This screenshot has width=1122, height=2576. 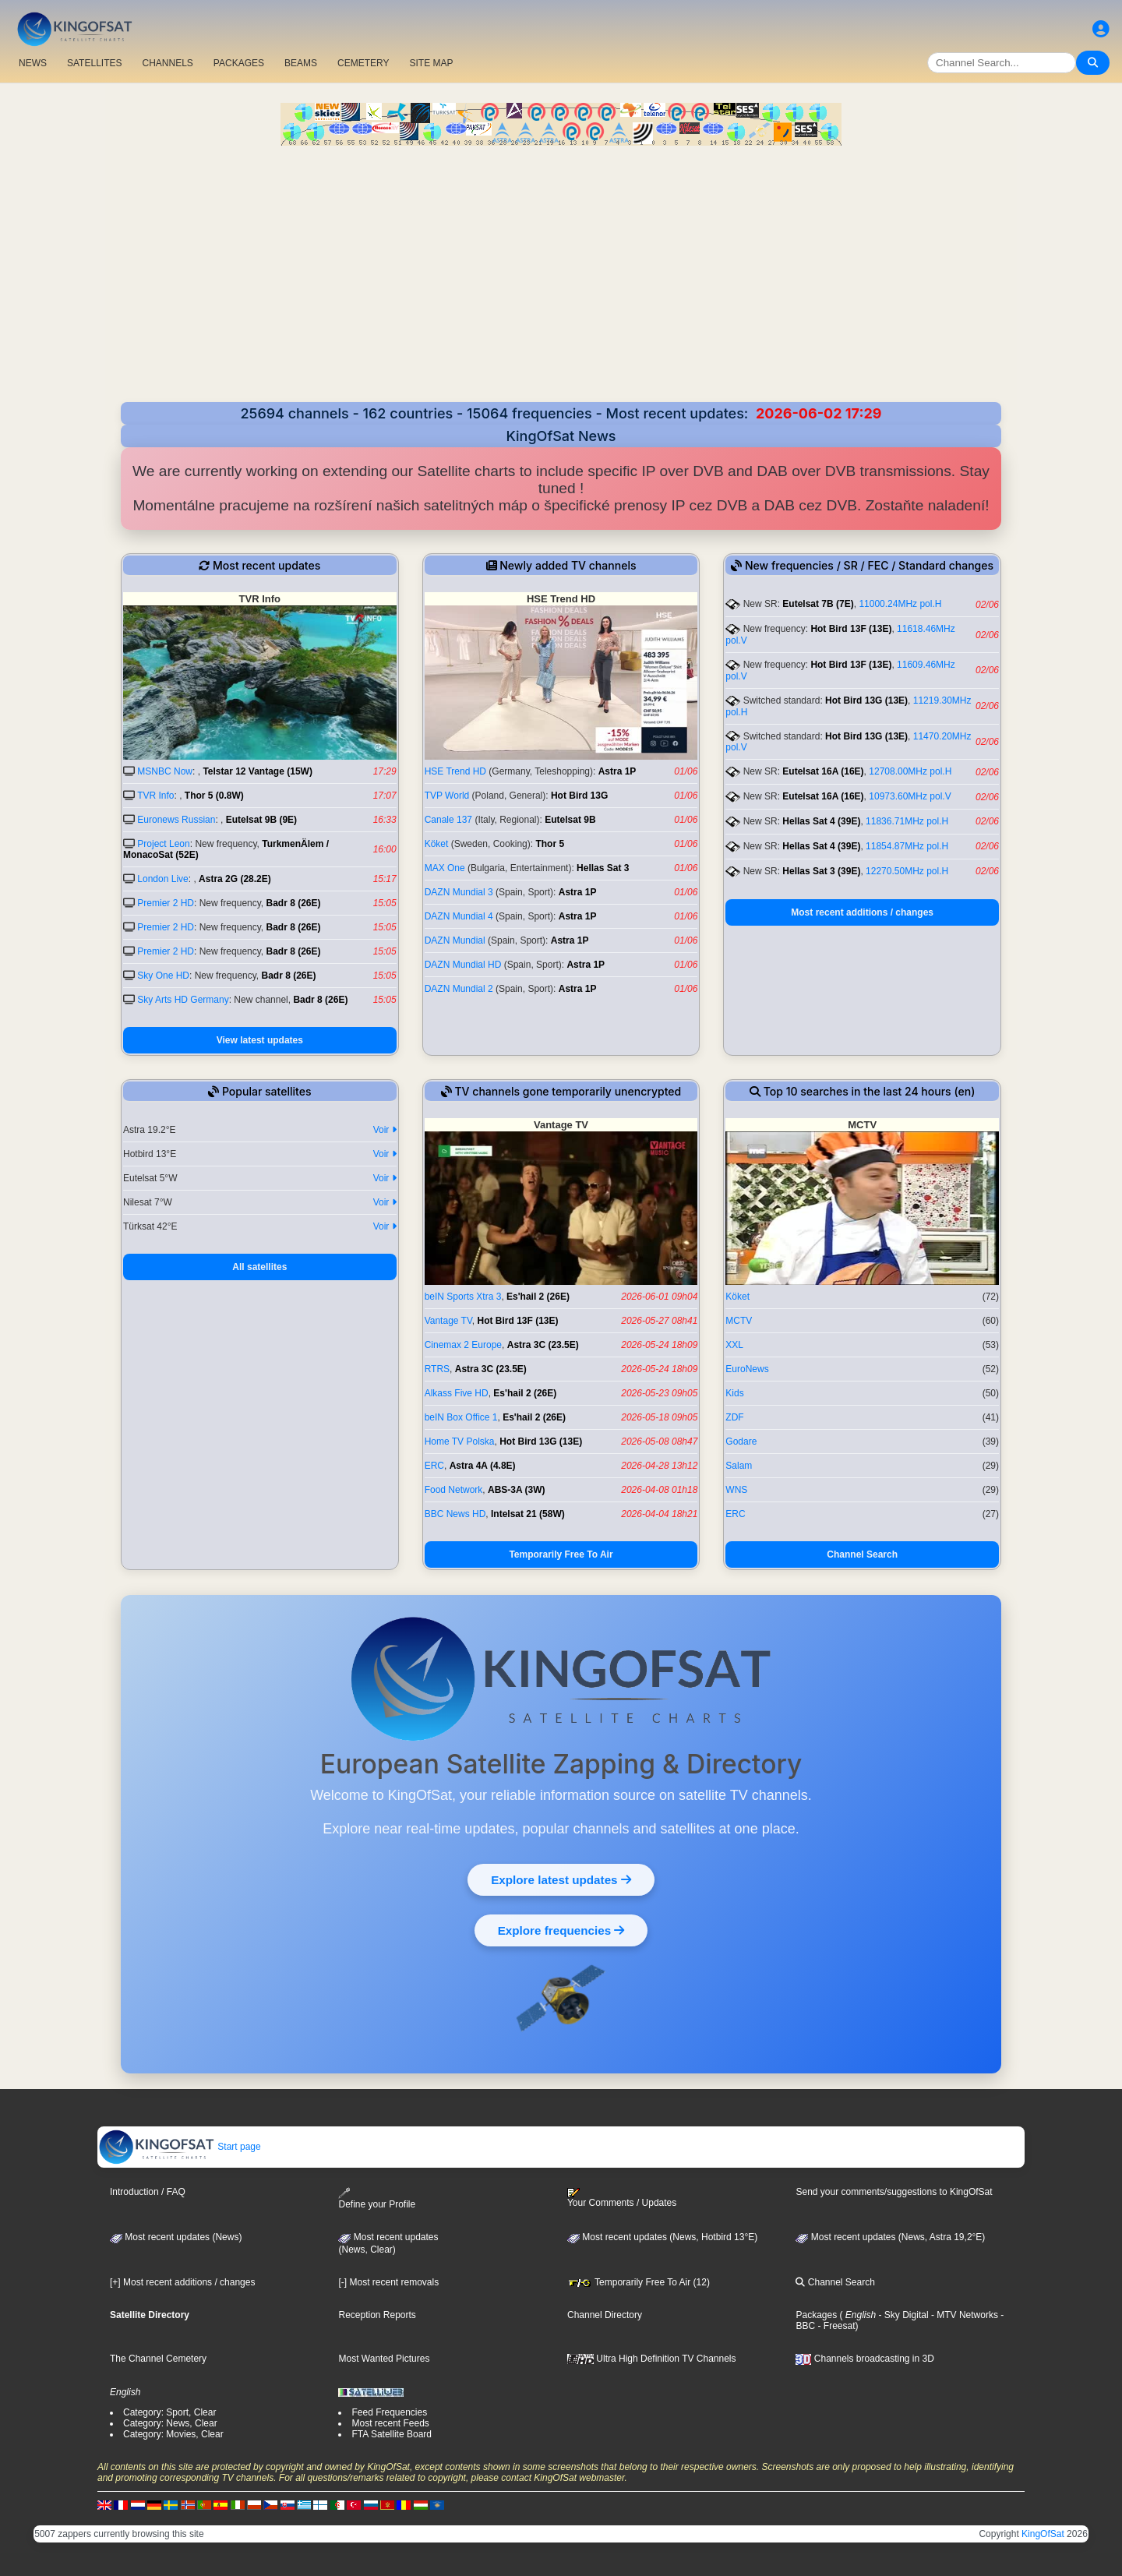 I want to click on Most recent updates (News, Hotbird 13°E), so click(x=662, y=2237).